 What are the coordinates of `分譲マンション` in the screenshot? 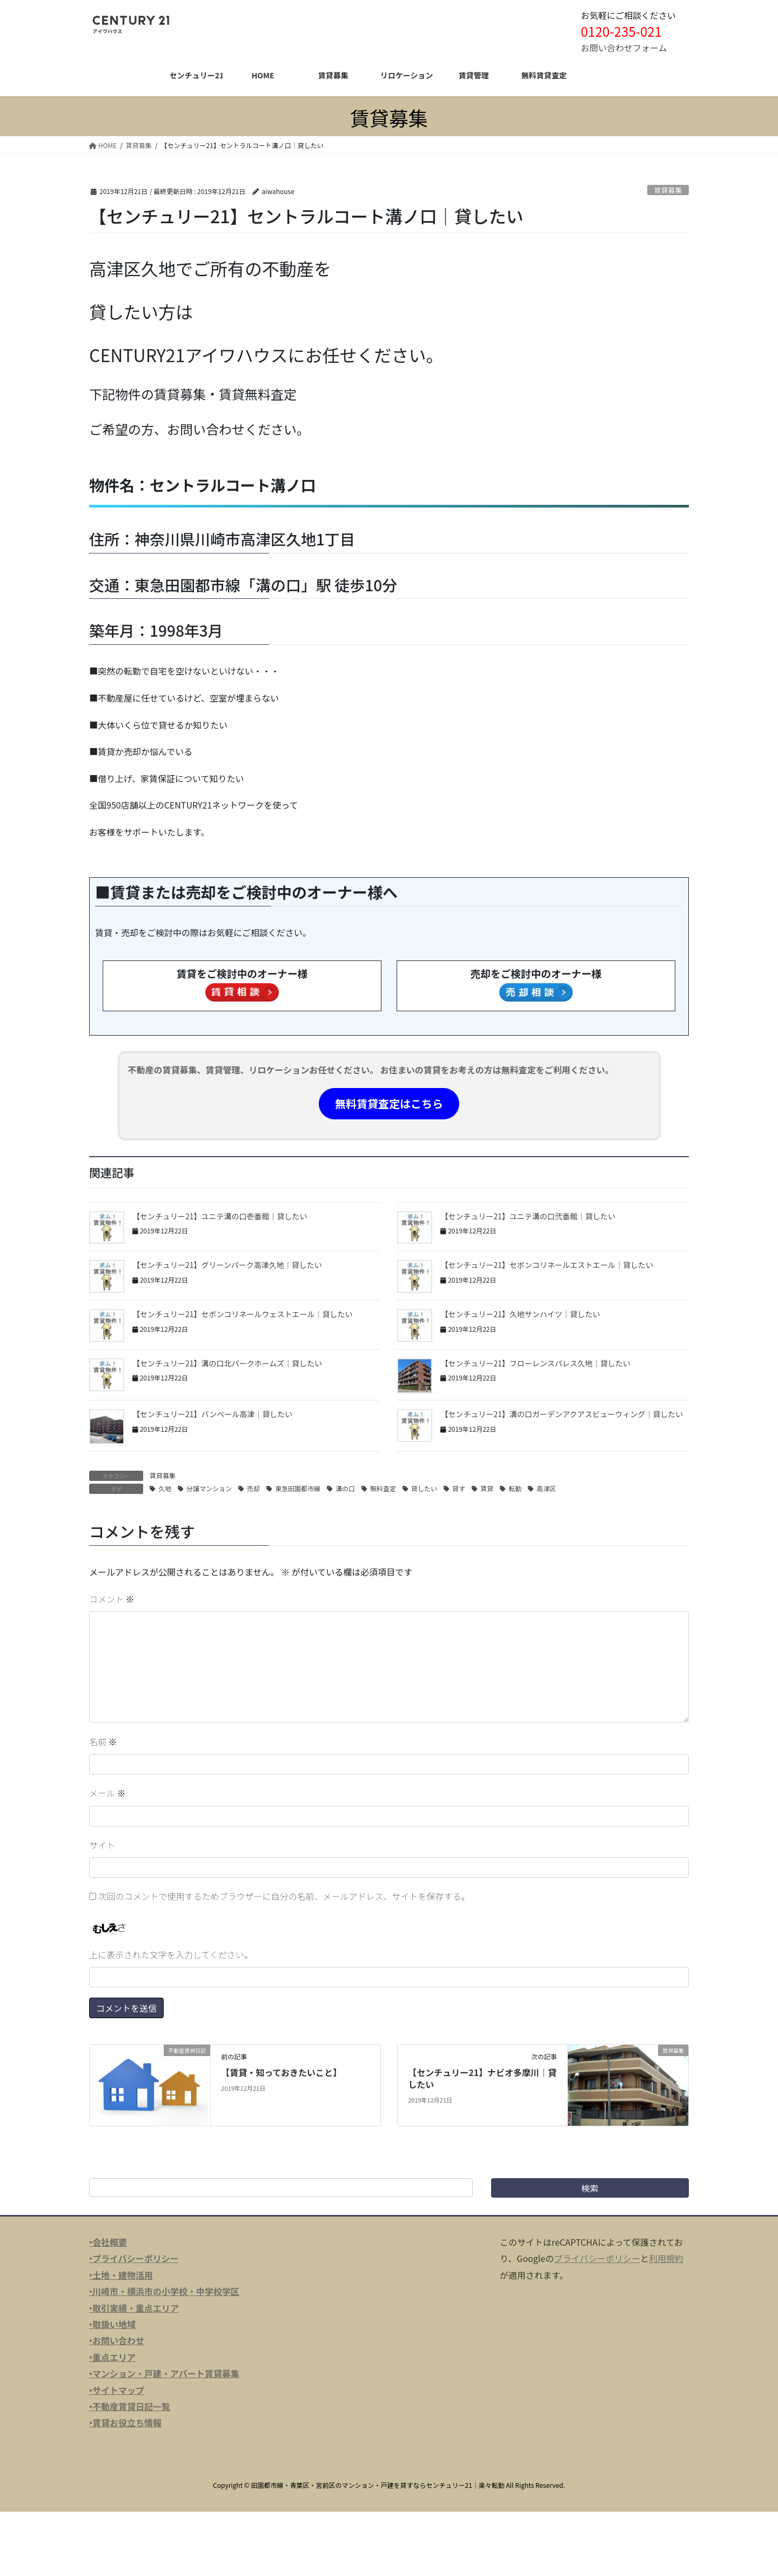 It's located at (209, 1488).